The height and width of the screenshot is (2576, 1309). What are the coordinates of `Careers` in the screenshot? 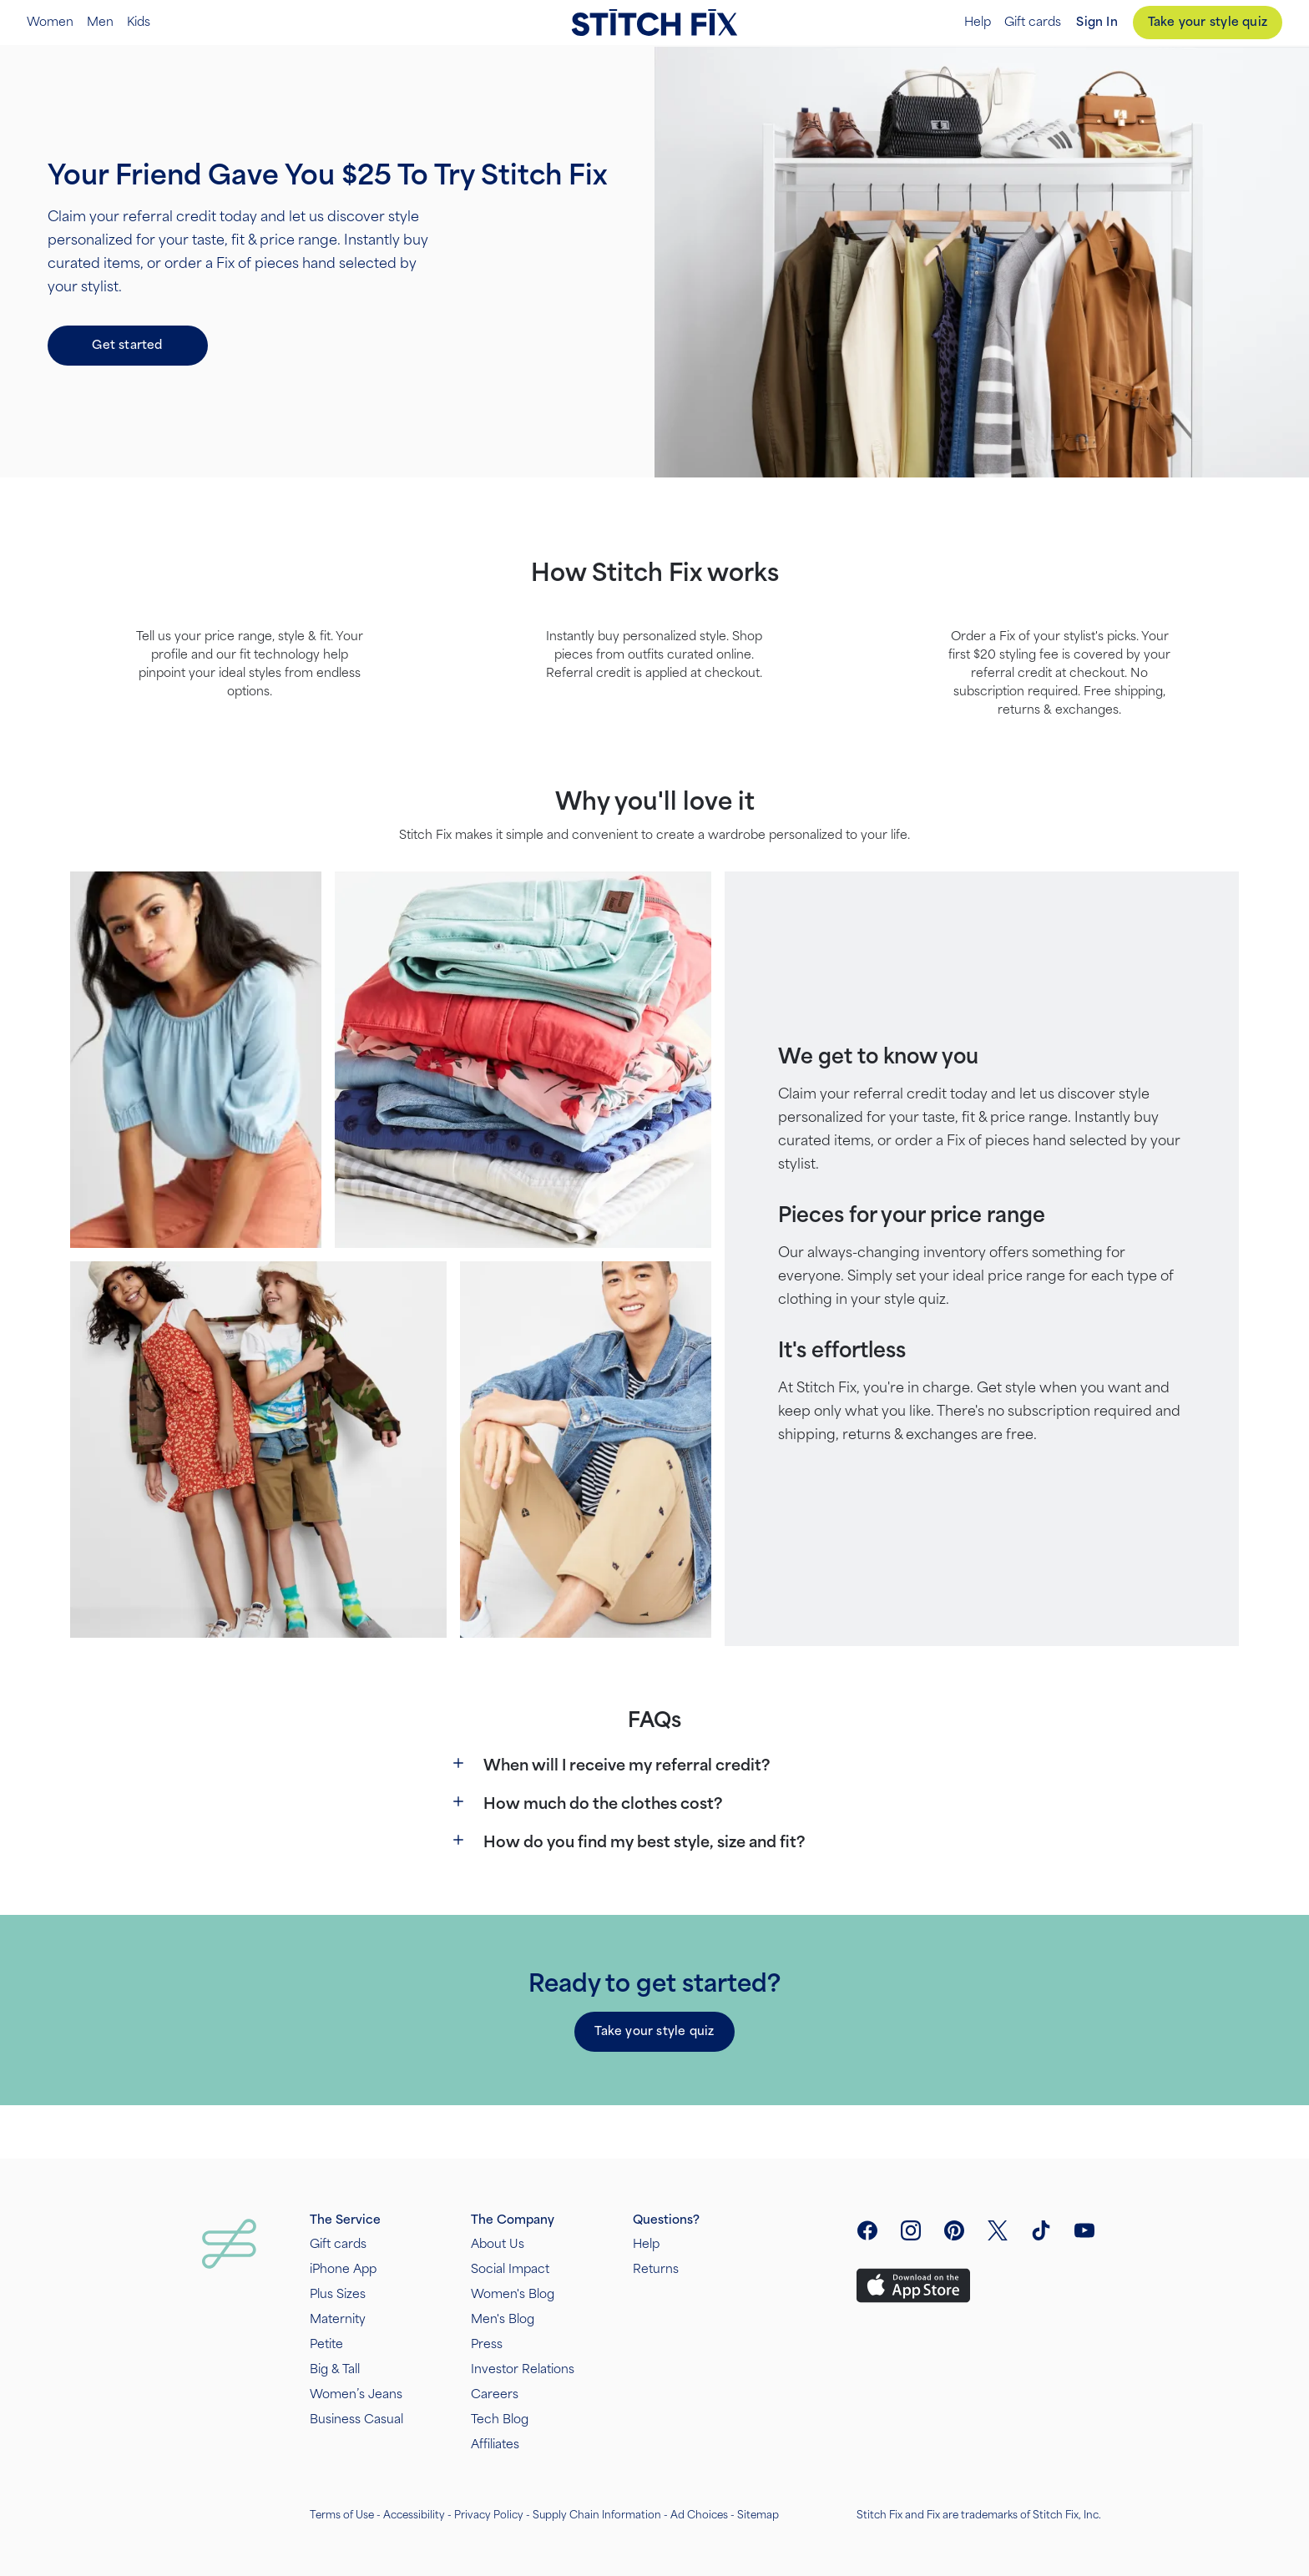 It's located at (494, 2394).